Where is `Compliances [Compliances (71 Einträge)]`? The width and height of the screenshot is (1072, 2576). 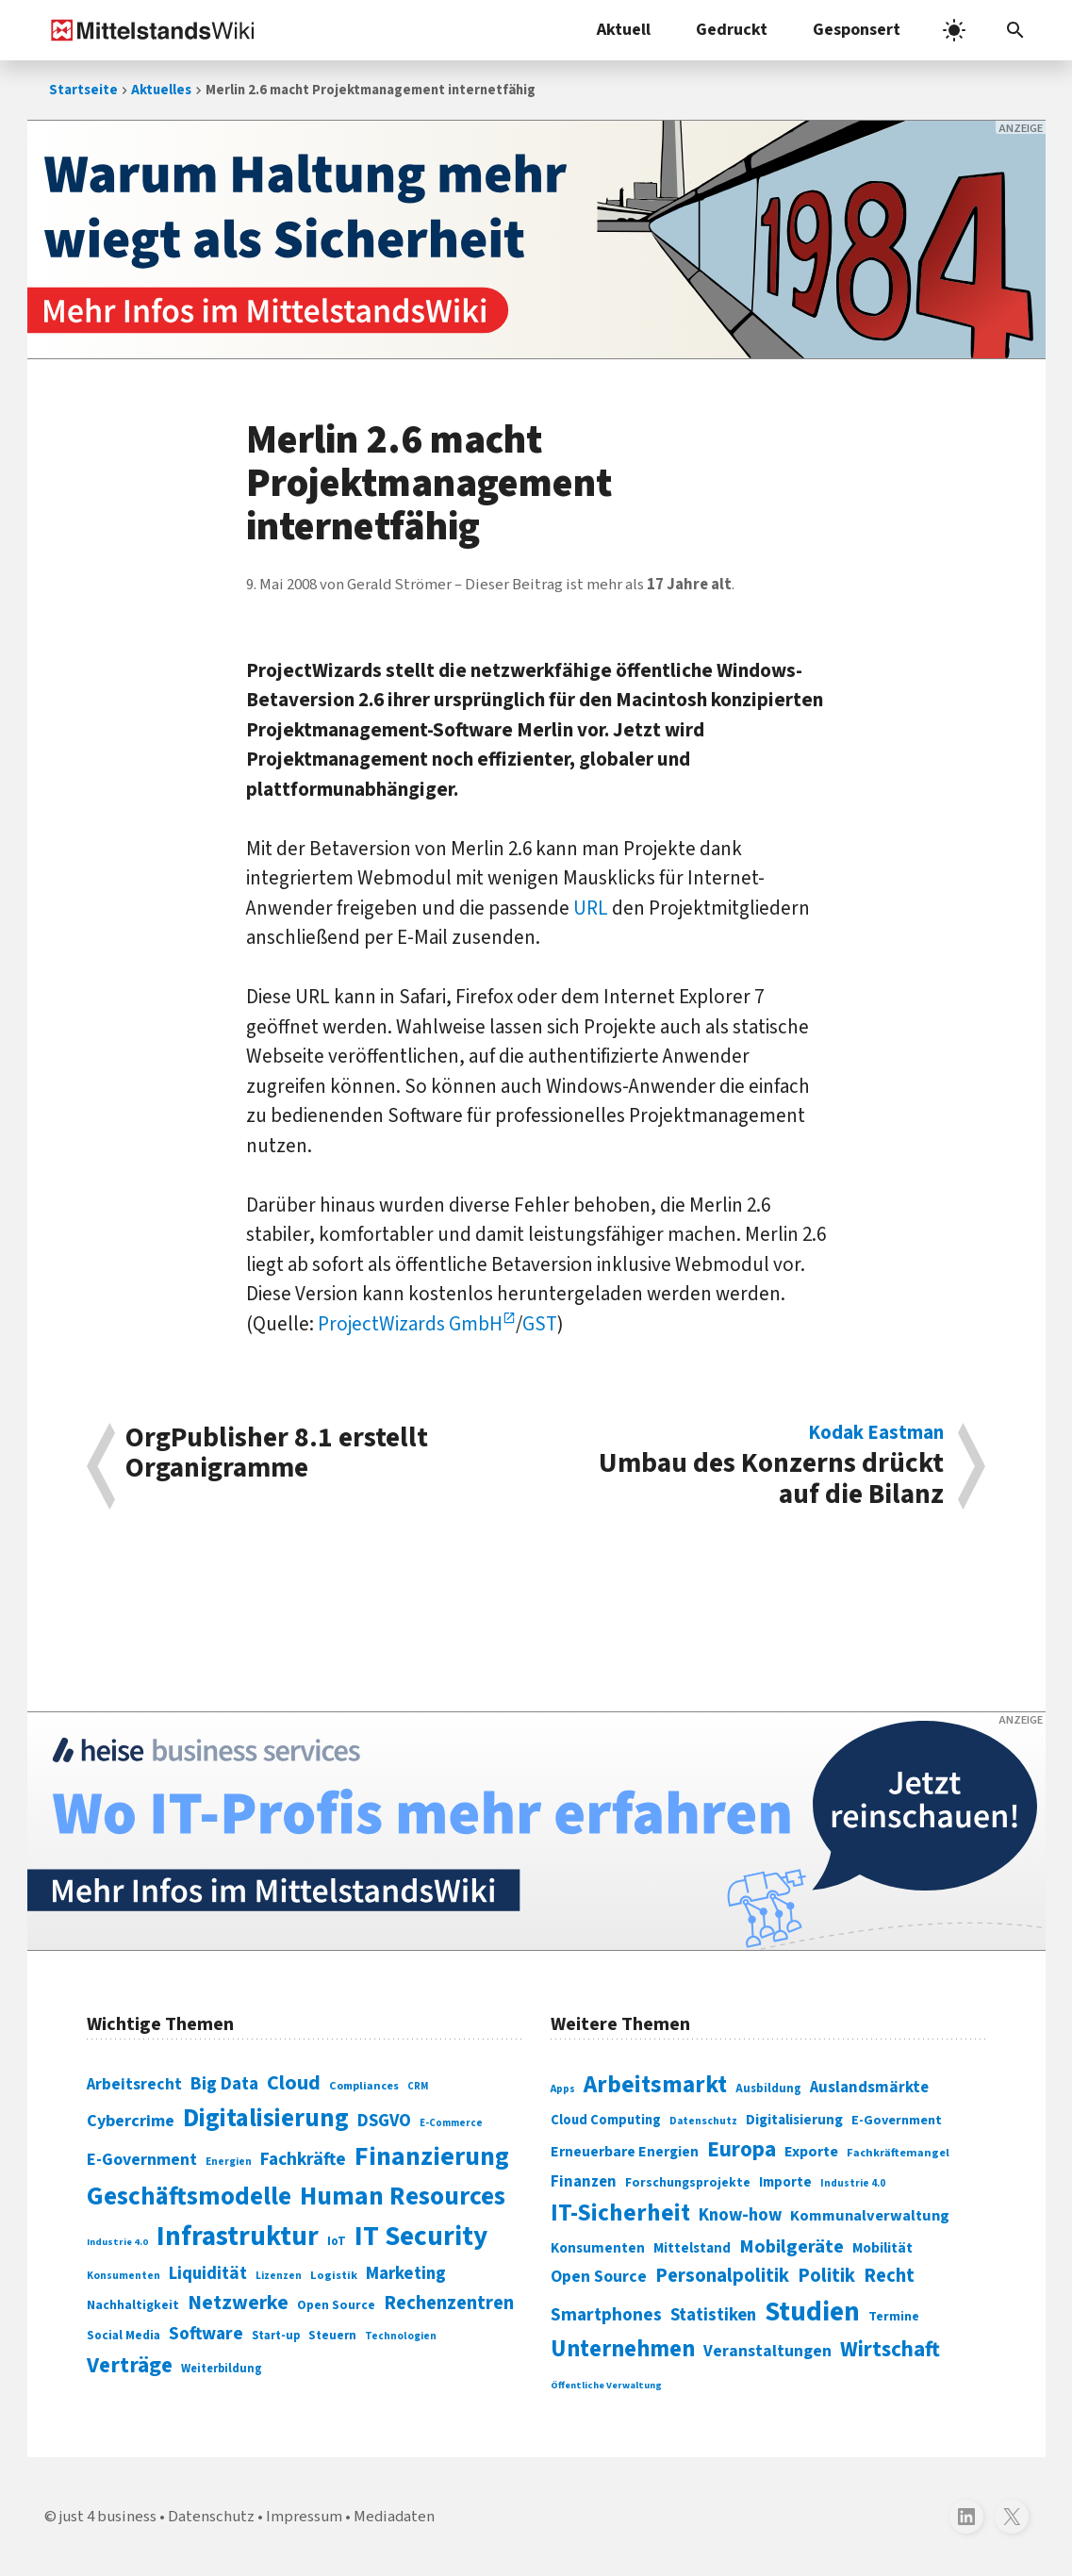
Compliances [Compliances (71 Einträge)] is located at coordinates (364, 2085).